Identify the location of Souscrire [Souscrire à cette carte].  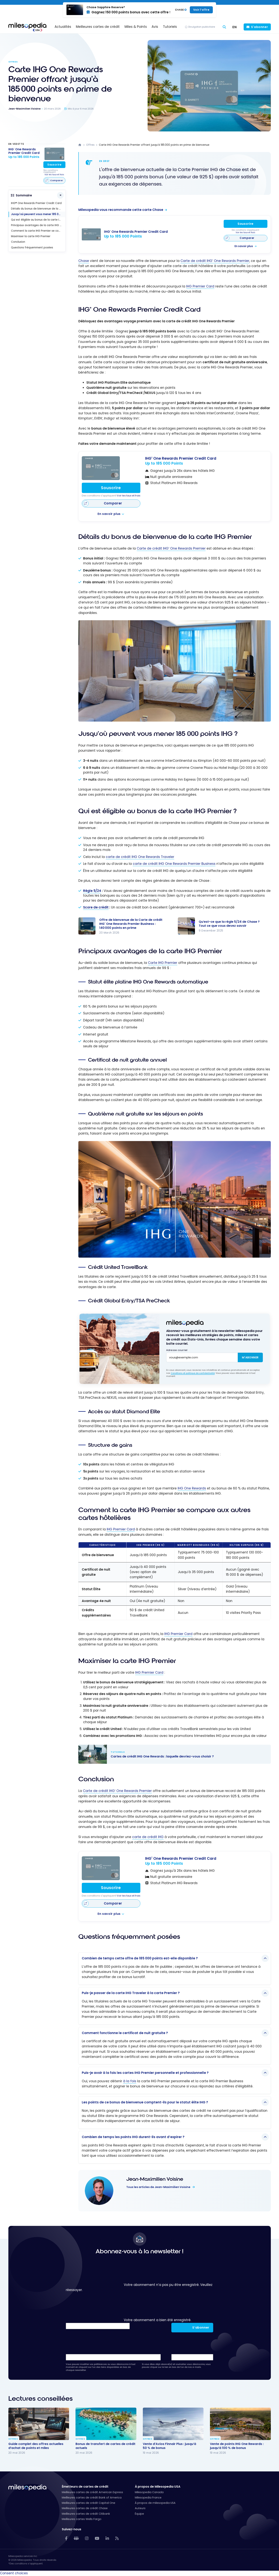
(246, 224).